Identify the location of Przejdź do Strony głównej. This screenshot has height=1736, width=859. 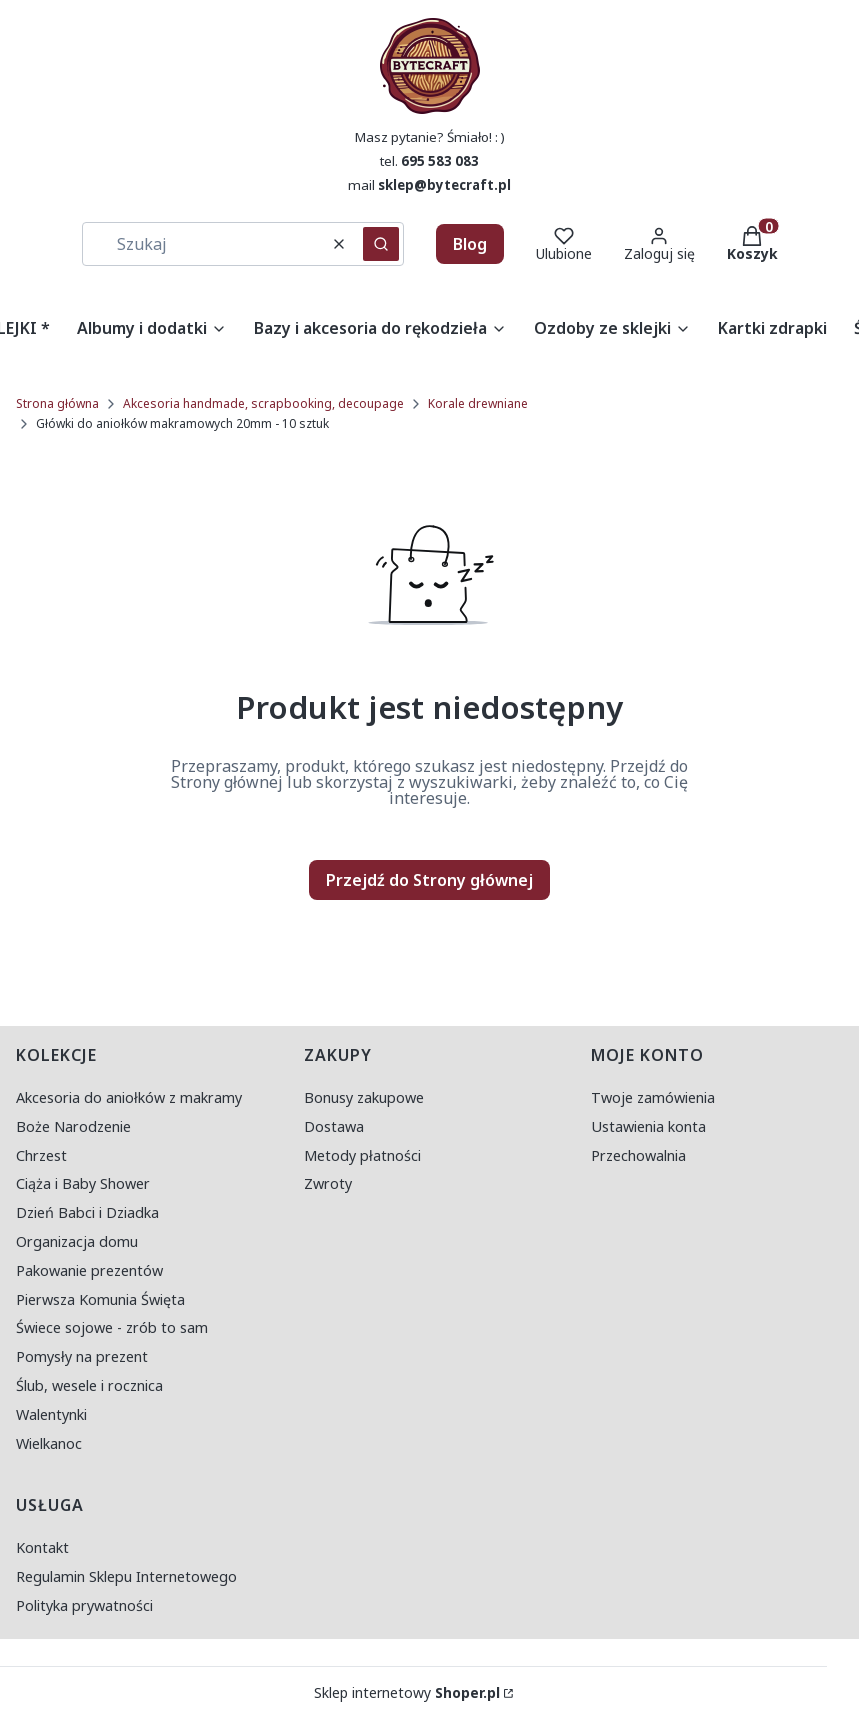
(429, 880).